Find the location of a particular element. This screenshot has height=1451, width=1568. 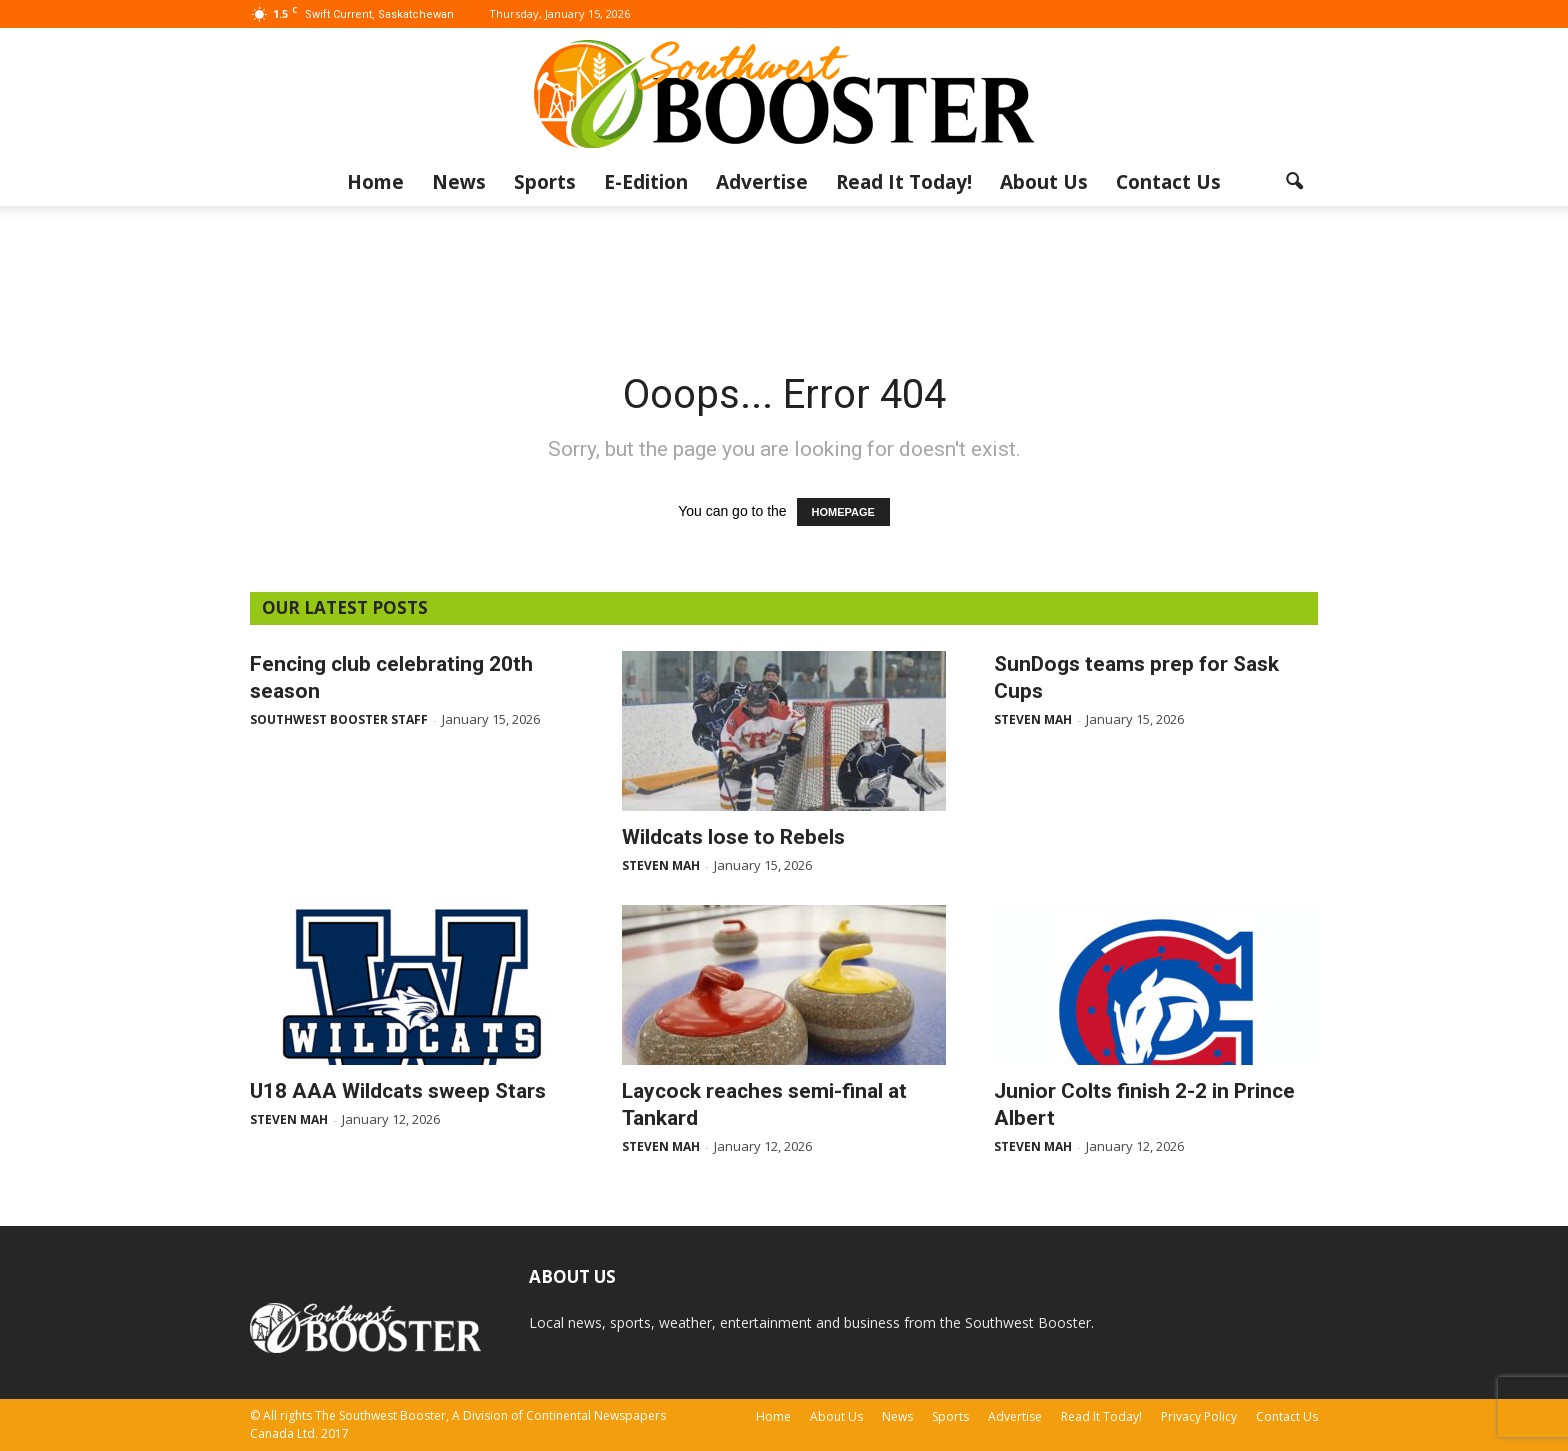

Southwest Booster Staff is located at coordinates (339, 719).